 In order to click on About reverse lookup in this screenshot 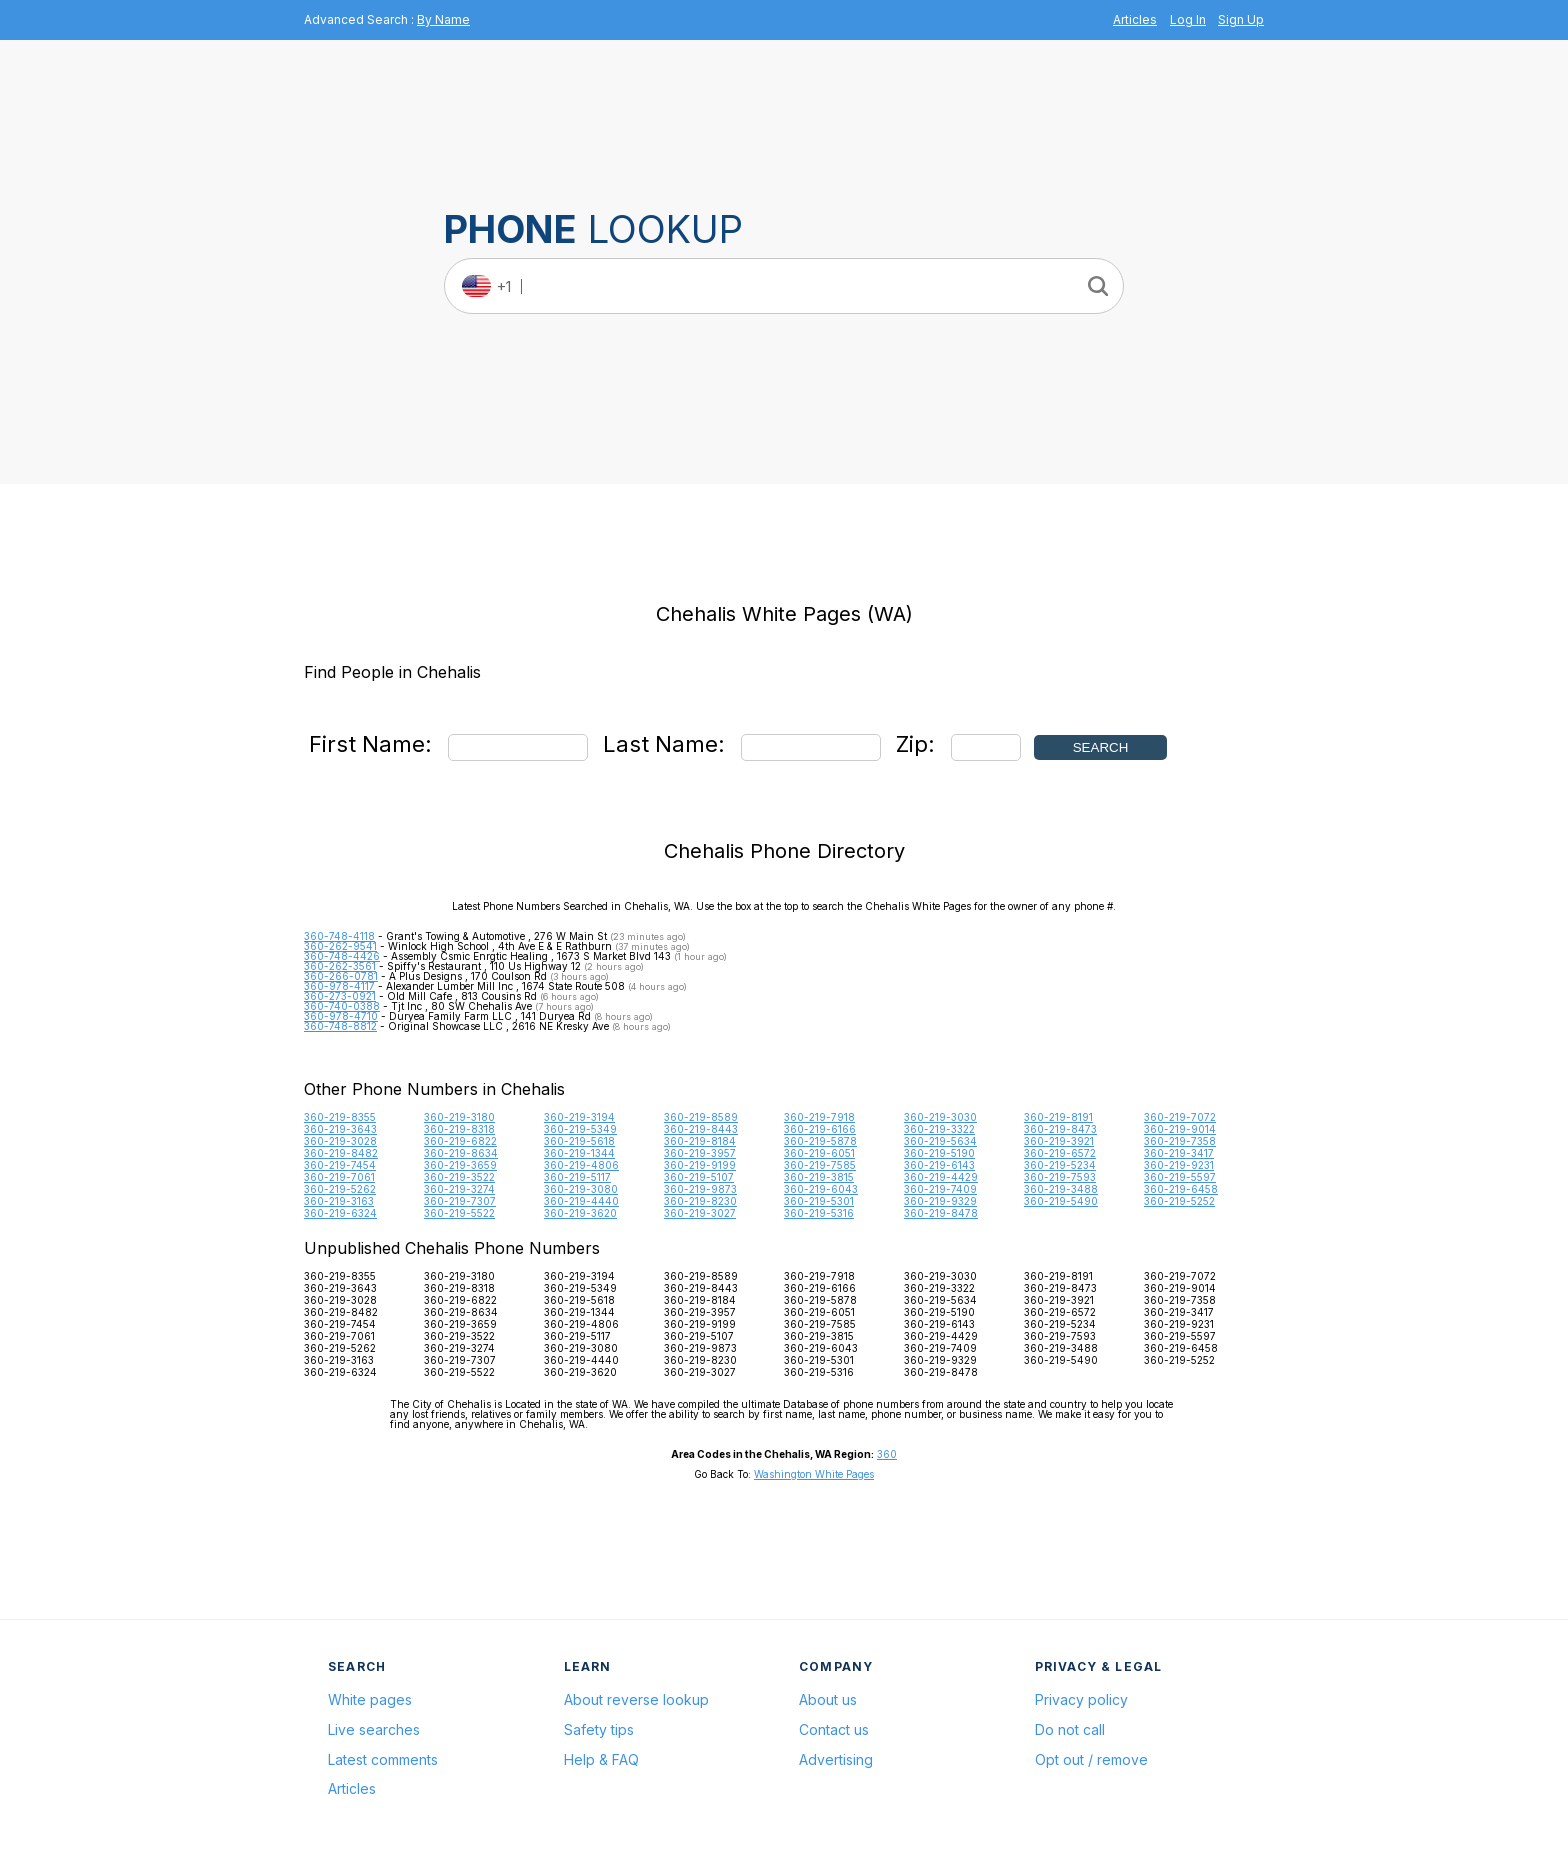, I will do `click(636, 1699)`.